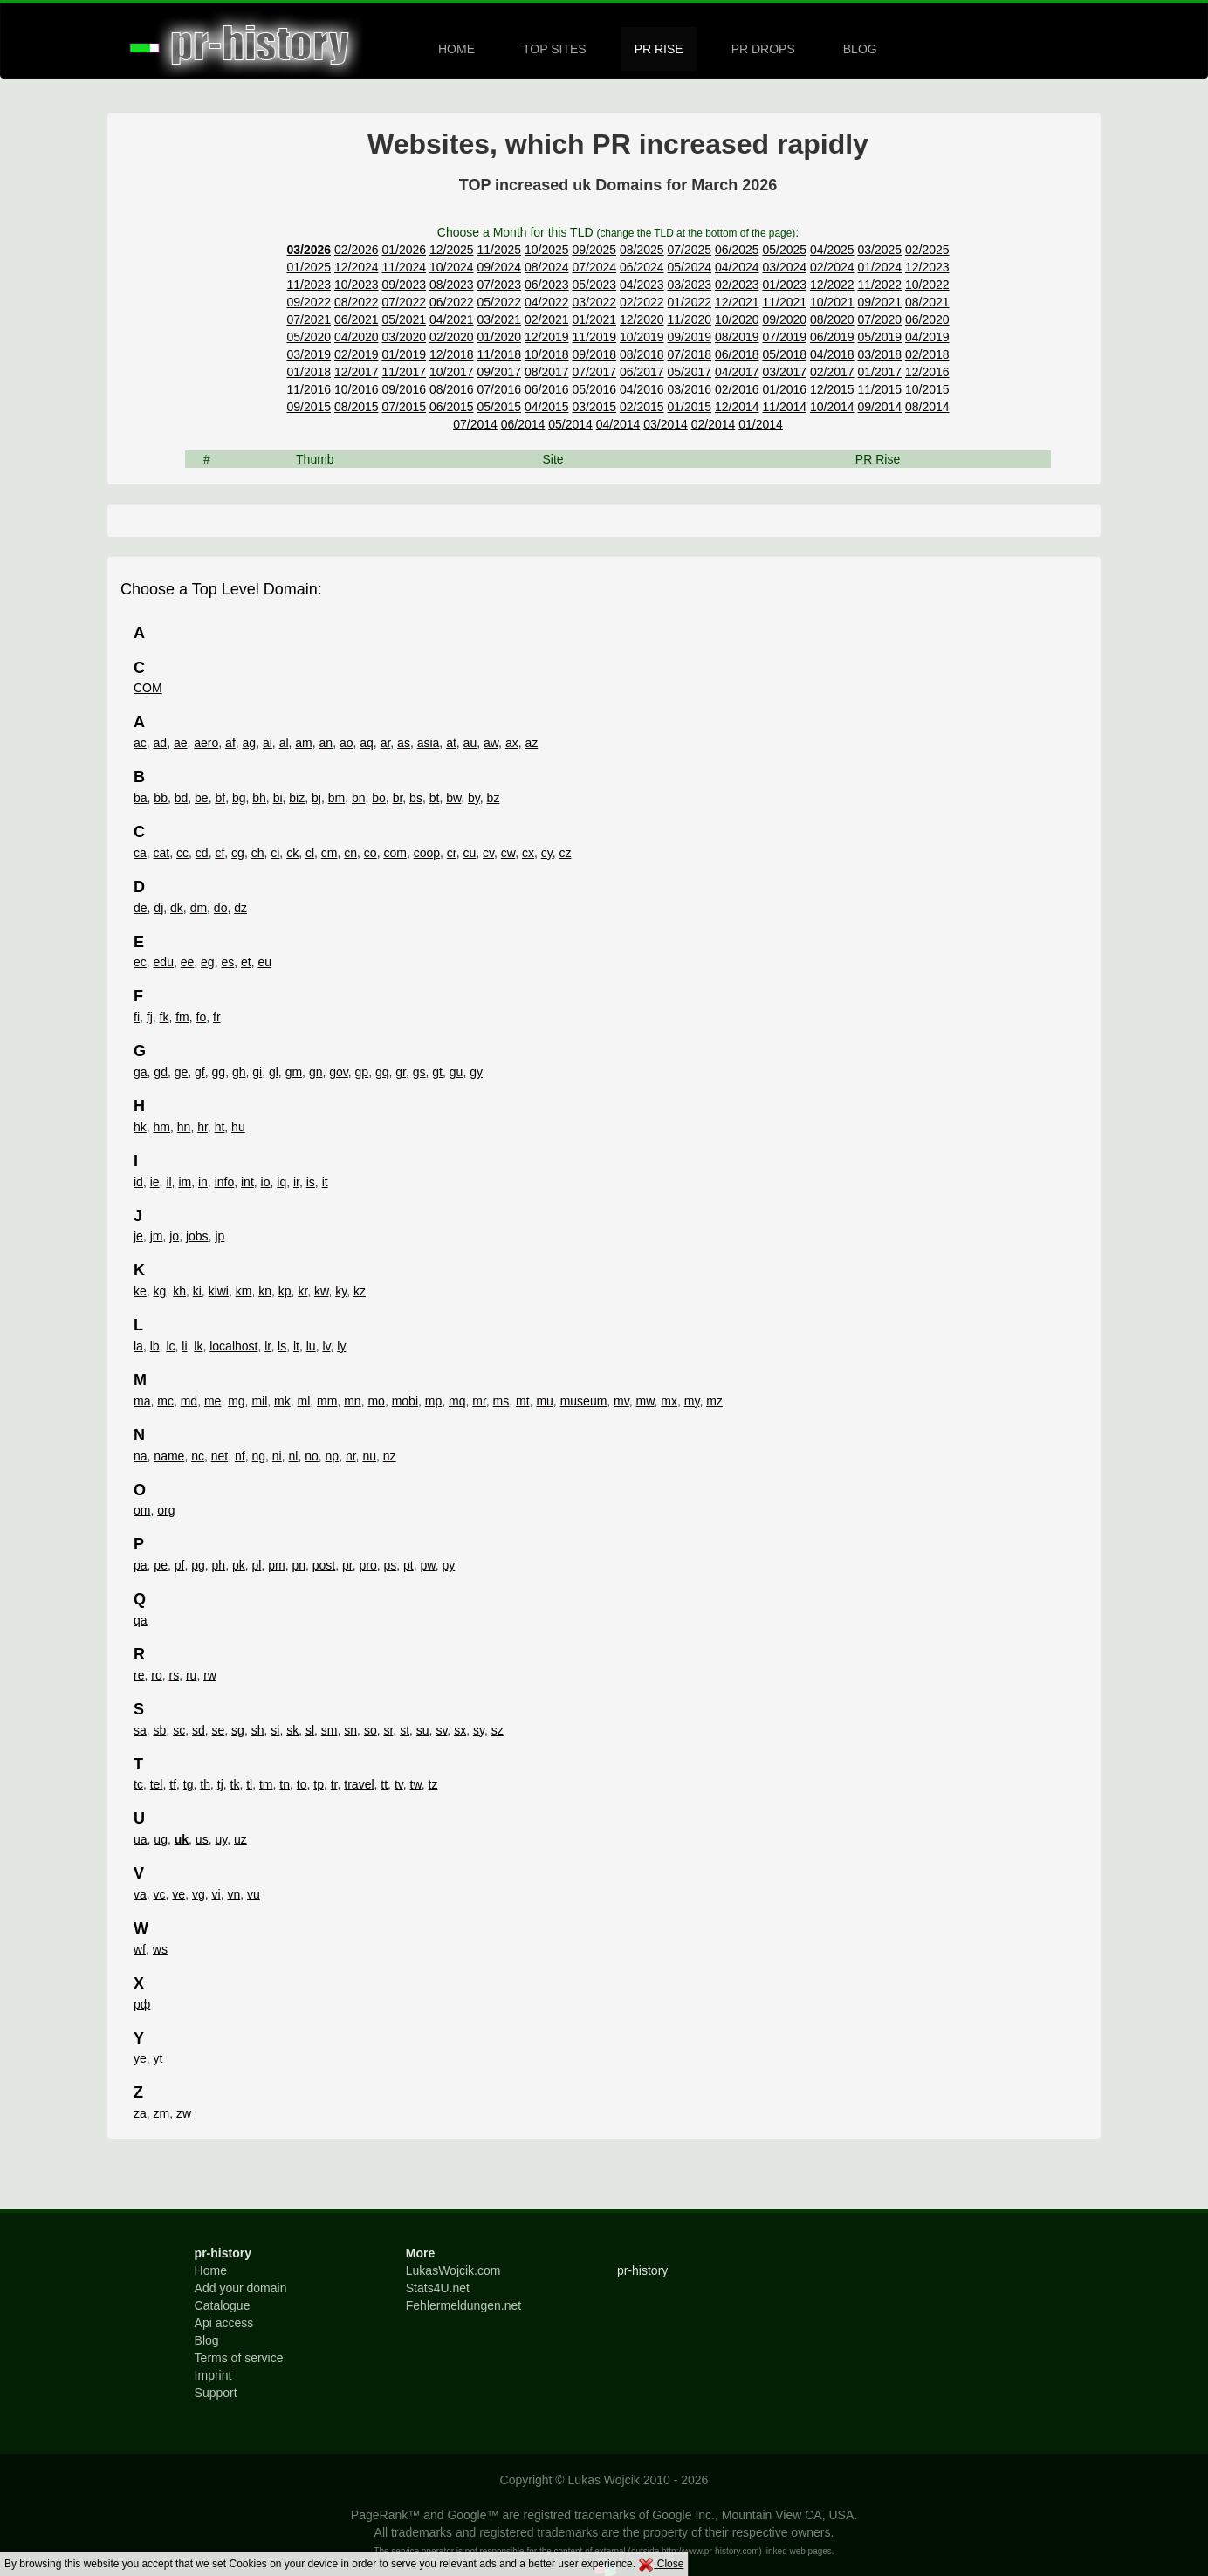  What do you see at coordinates (197, 1456) in the screenshot?
I see `nc` at bounding box center [197, 1456].